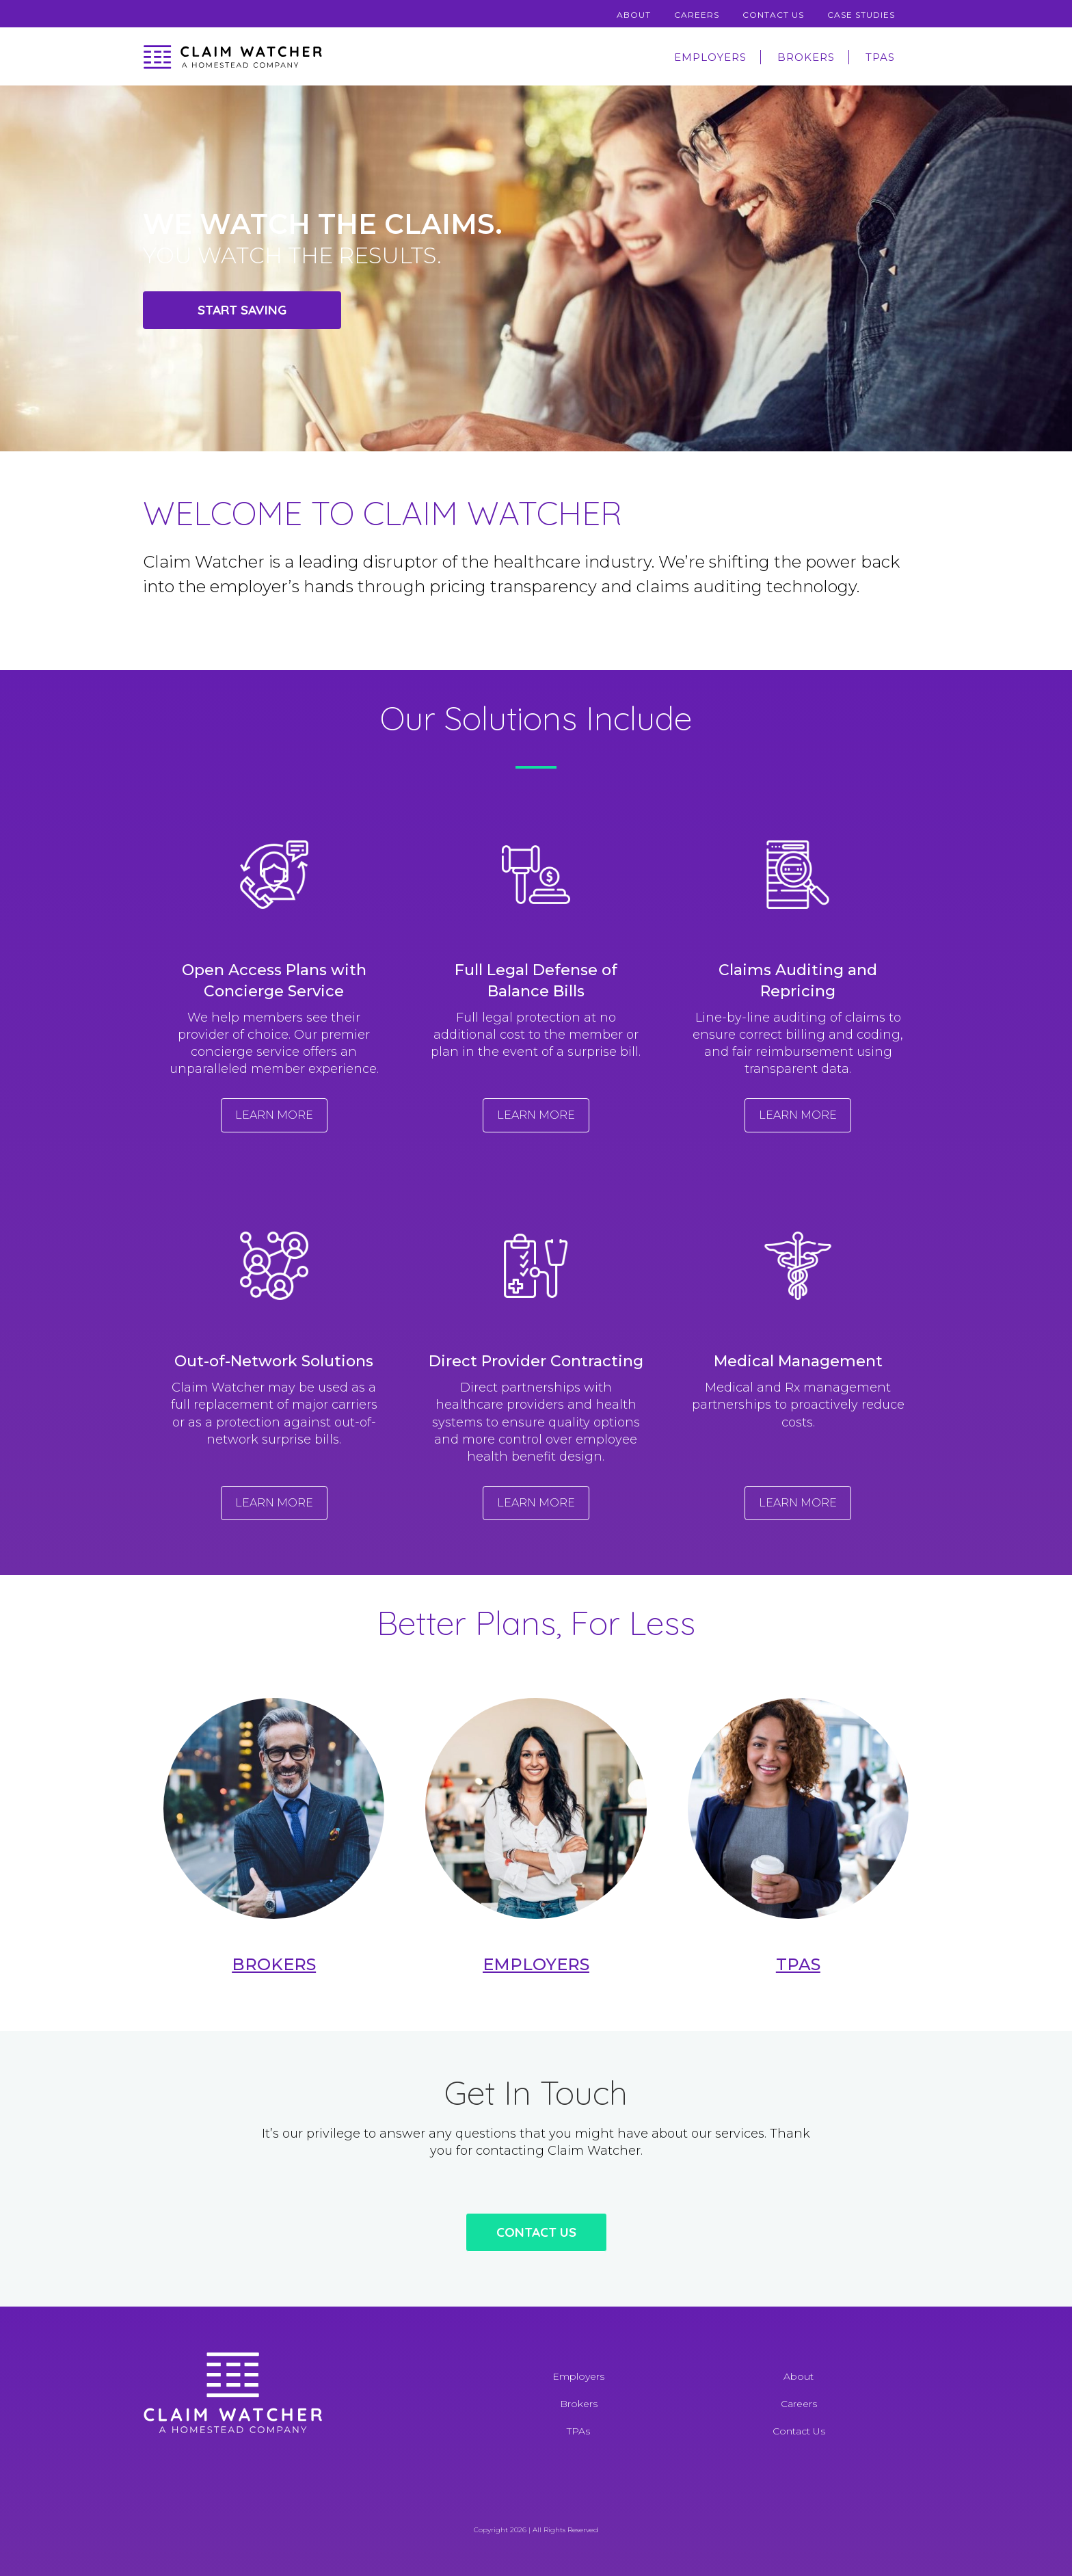 This screenshot has width=1072, height=2576. What do you see at coordinates (710, 57) in the screenshot?
I see `Employers` at bounding box center [710, 57].